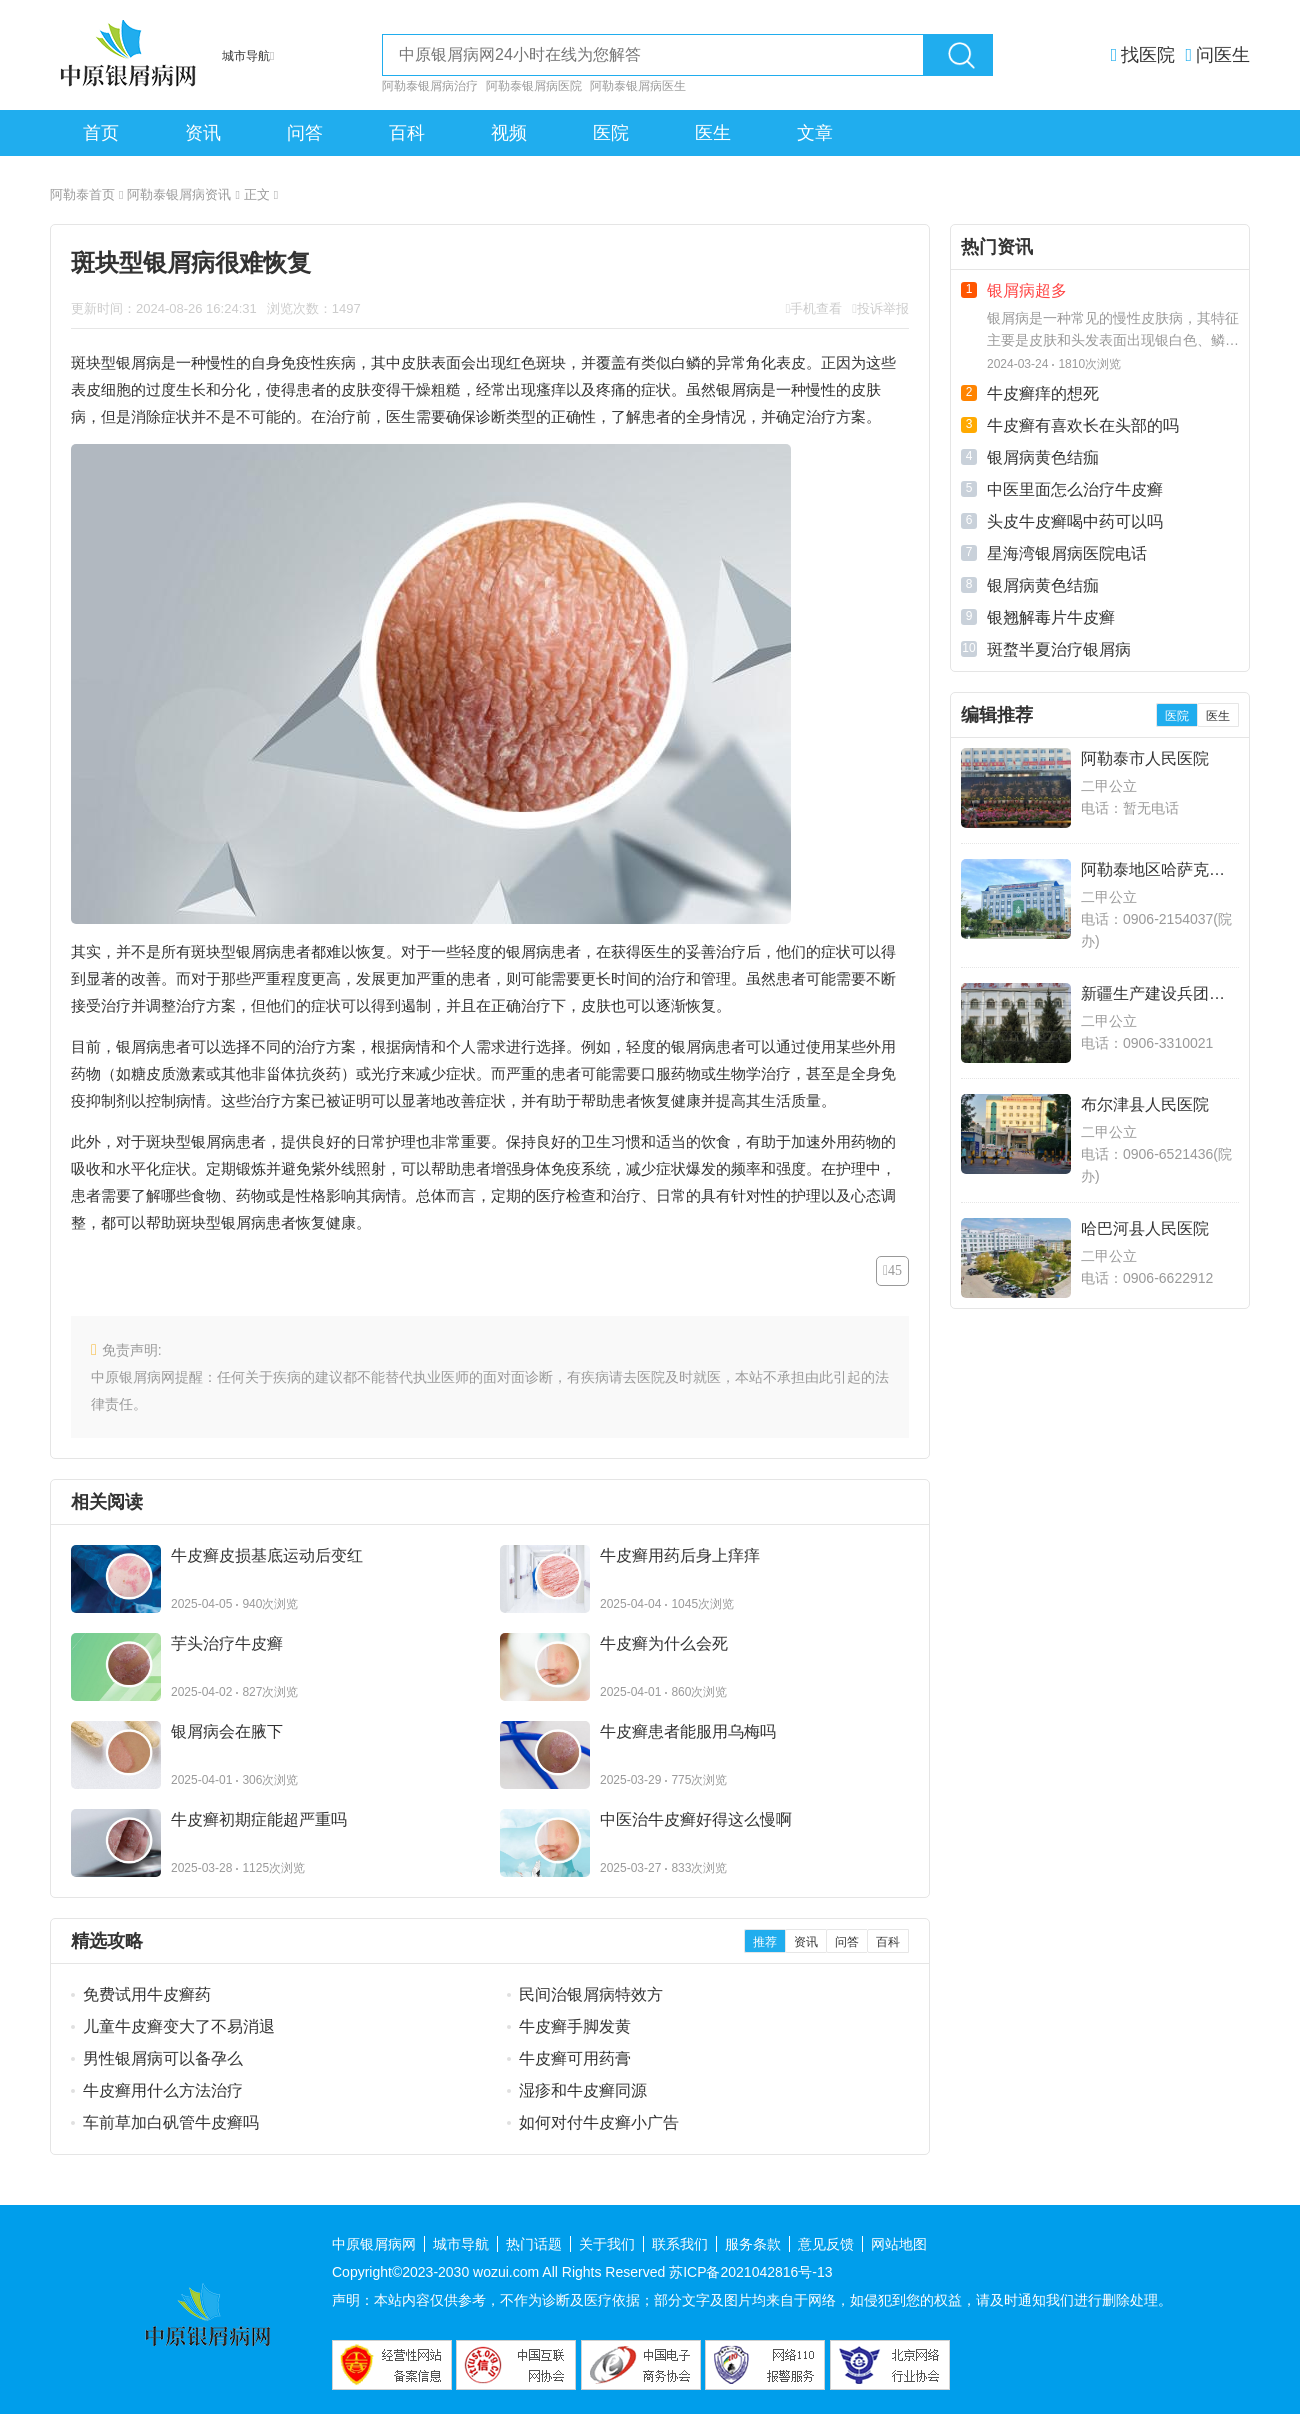 The width and height of the screenshot is (1300, 2414). I want to click on 牛皮癣可用药膏, so click(575, 2058).